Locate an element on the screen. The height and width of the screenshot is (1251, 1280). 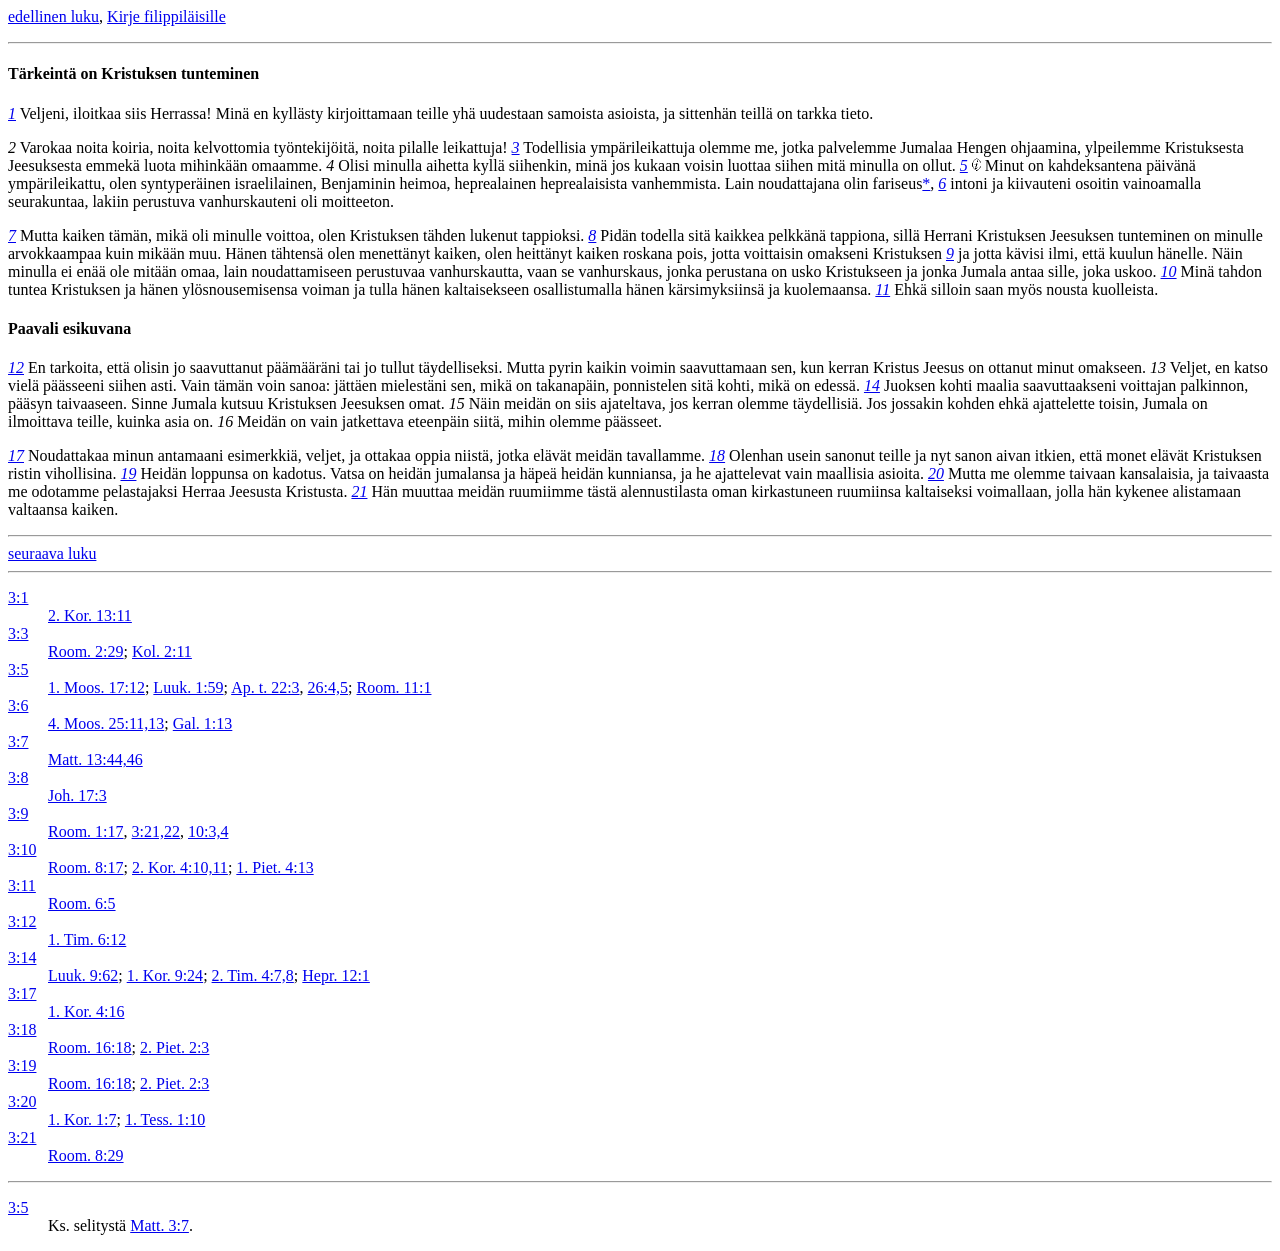
Matt. 13:44,46 is located at coordinates (95, 759).